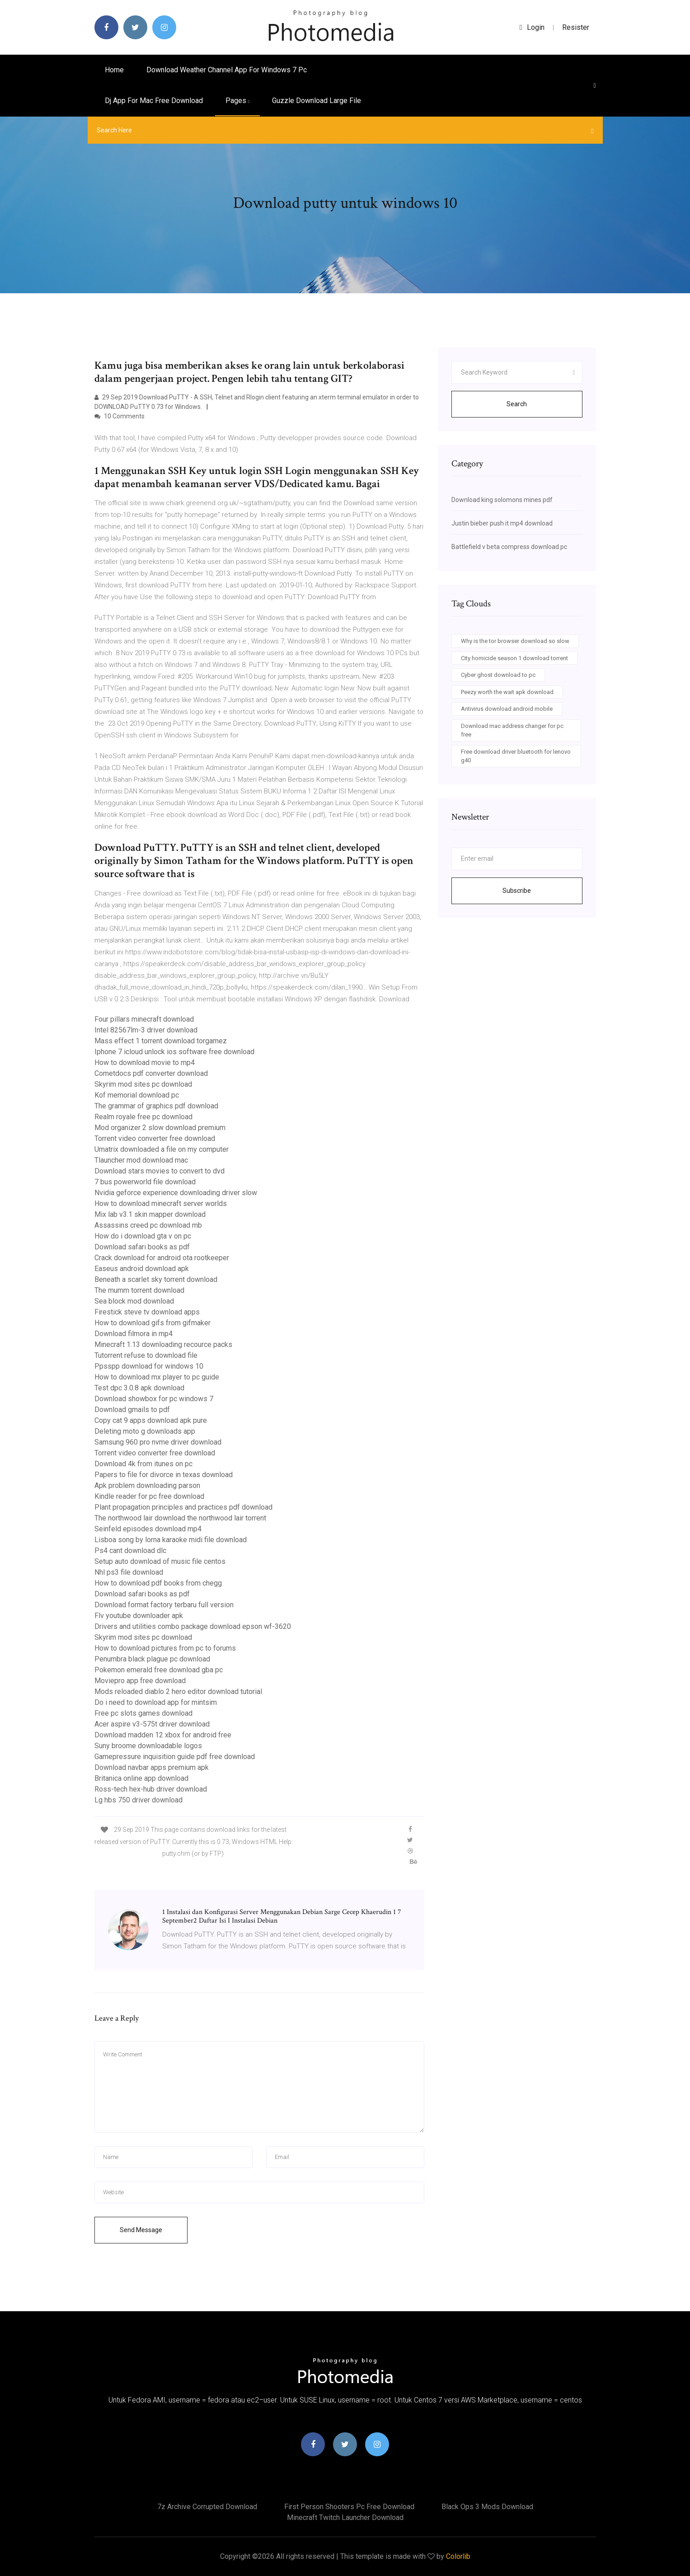 This screenshot has height=2576, width=690. I want to click on Beneath a scarlet sky torrent download, so click(155, 1279).